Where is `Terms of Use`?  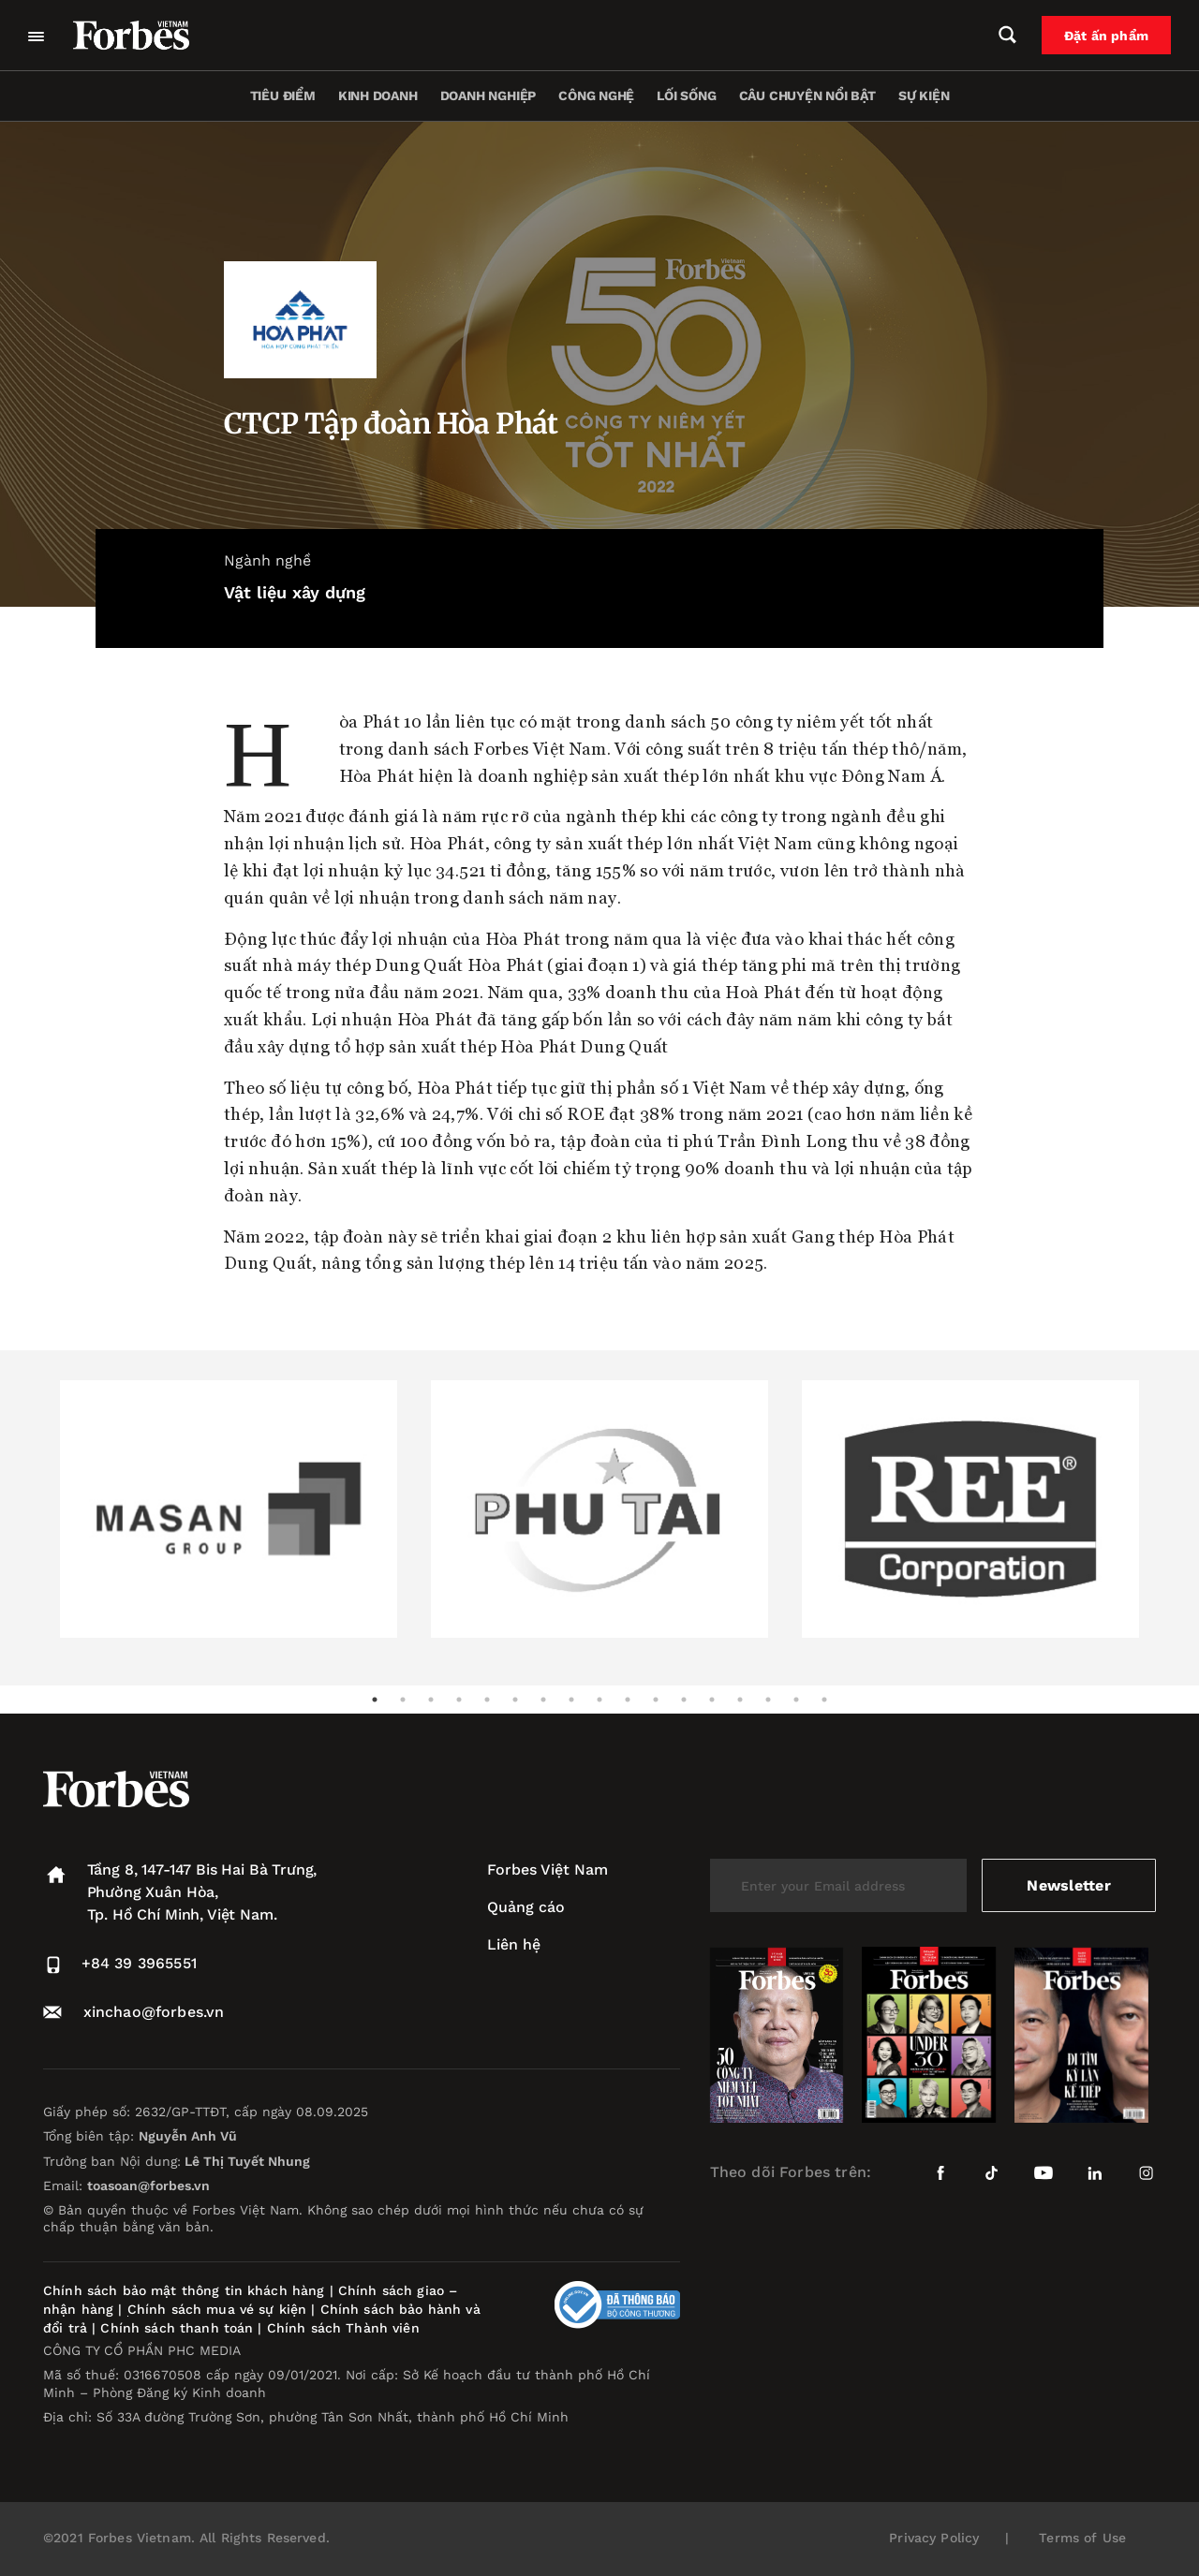 Terms of Use is located at coordinates (1082, 2537).